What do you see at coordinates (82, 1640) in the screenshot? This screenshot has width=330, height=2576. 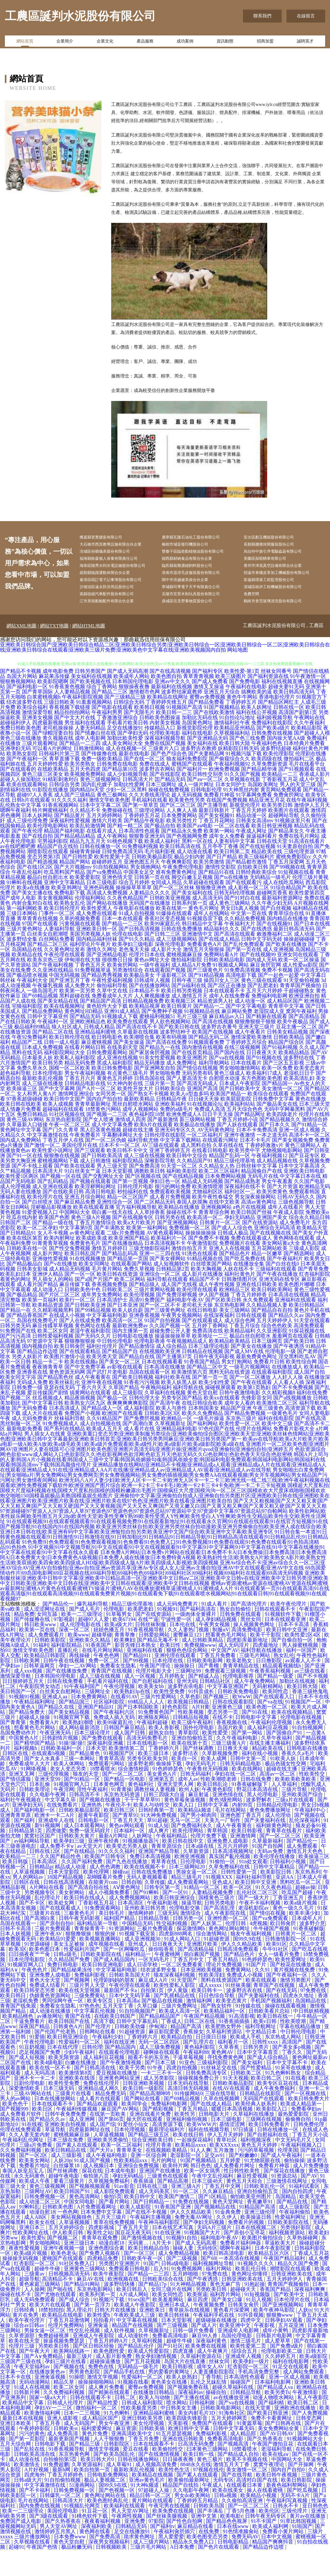 I see `欧美一二三级理论` at bounding box center [82, 1640].